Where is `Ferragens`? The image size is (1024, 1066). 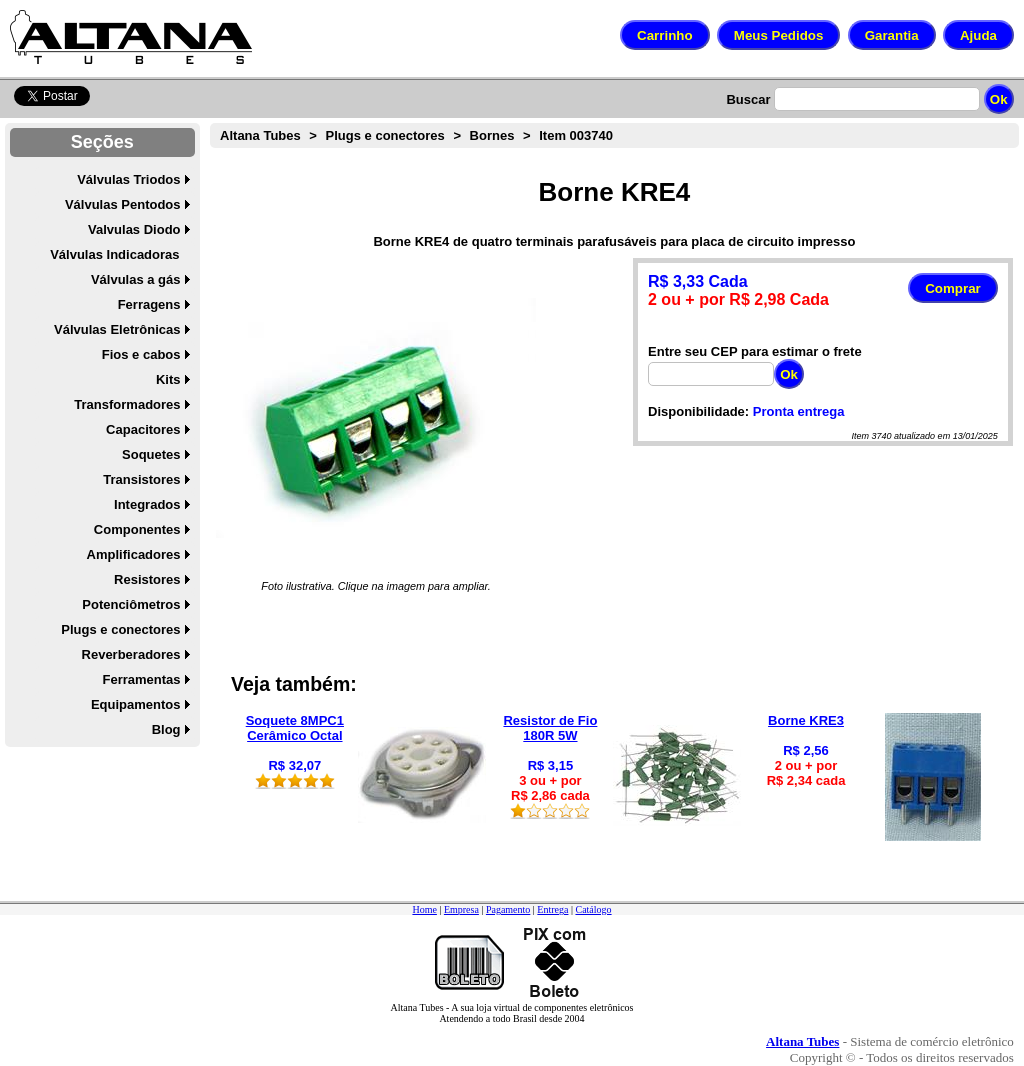
Ferragens is located at coordinates (149, 304).